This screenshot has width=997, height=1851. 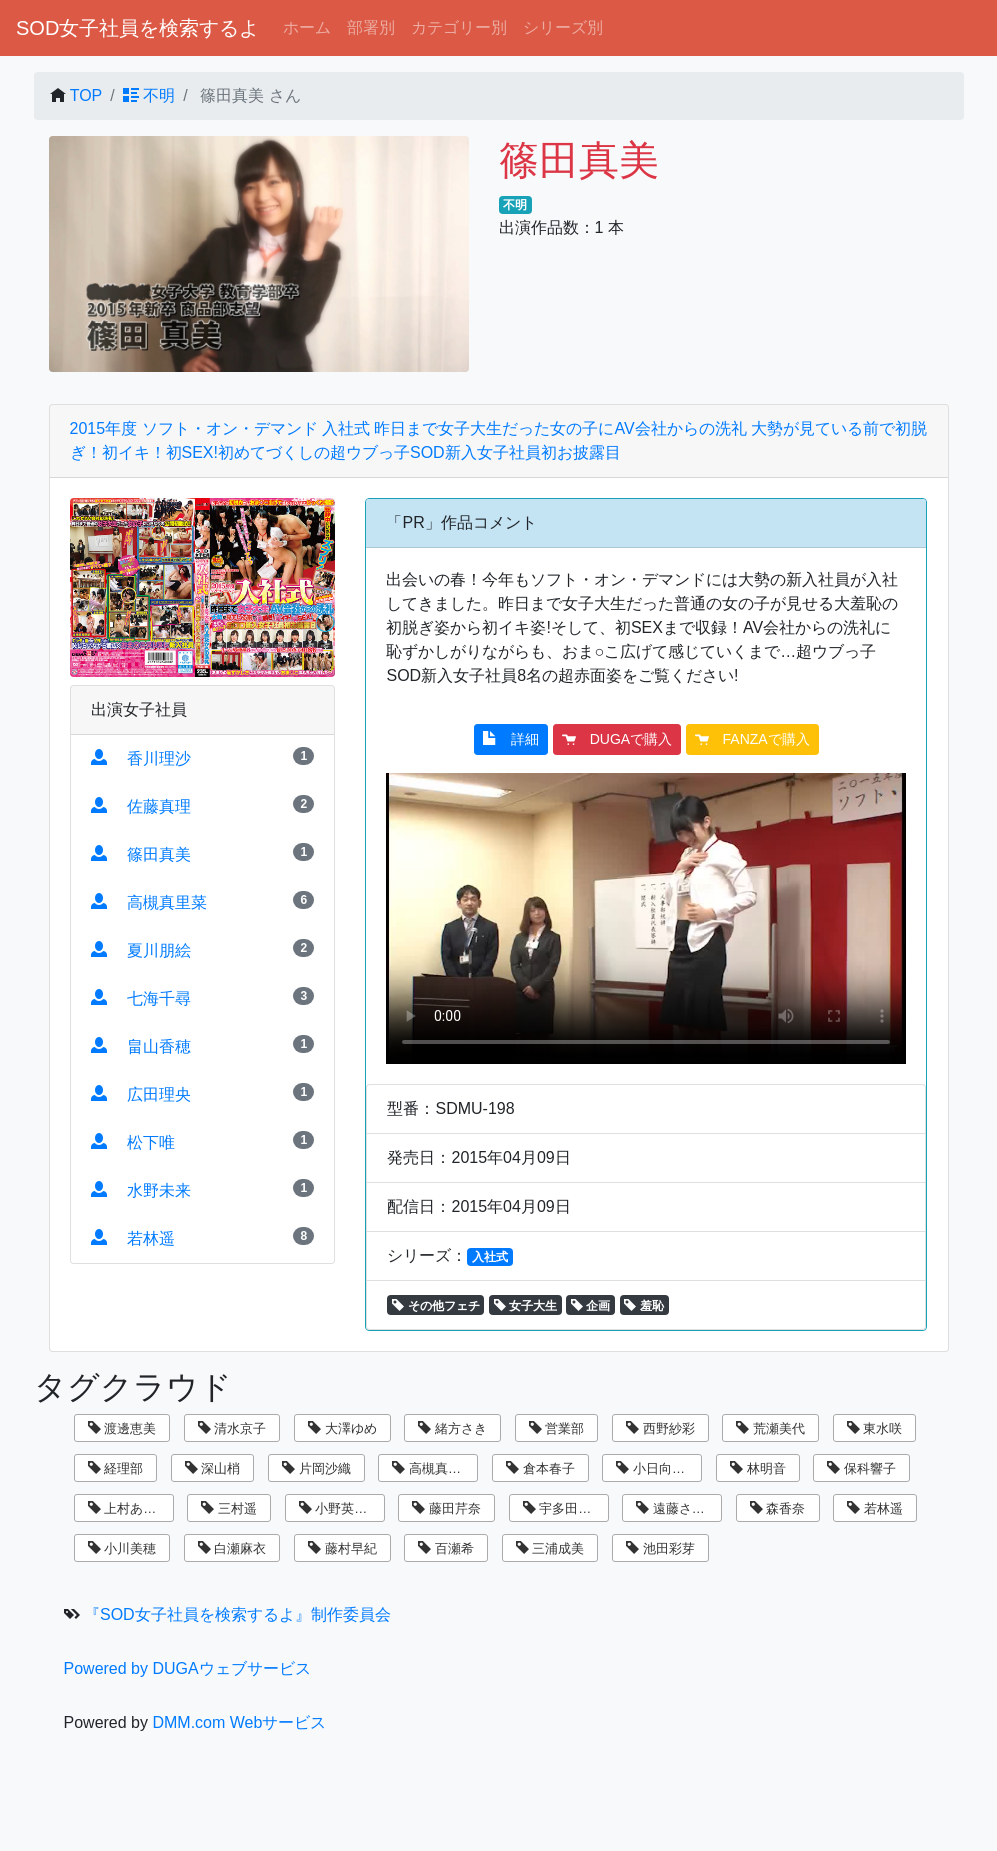 What do you see at coordinates (116, 1468) in the screenshot?
I see `経理部` at bounding box center [116, 1468].